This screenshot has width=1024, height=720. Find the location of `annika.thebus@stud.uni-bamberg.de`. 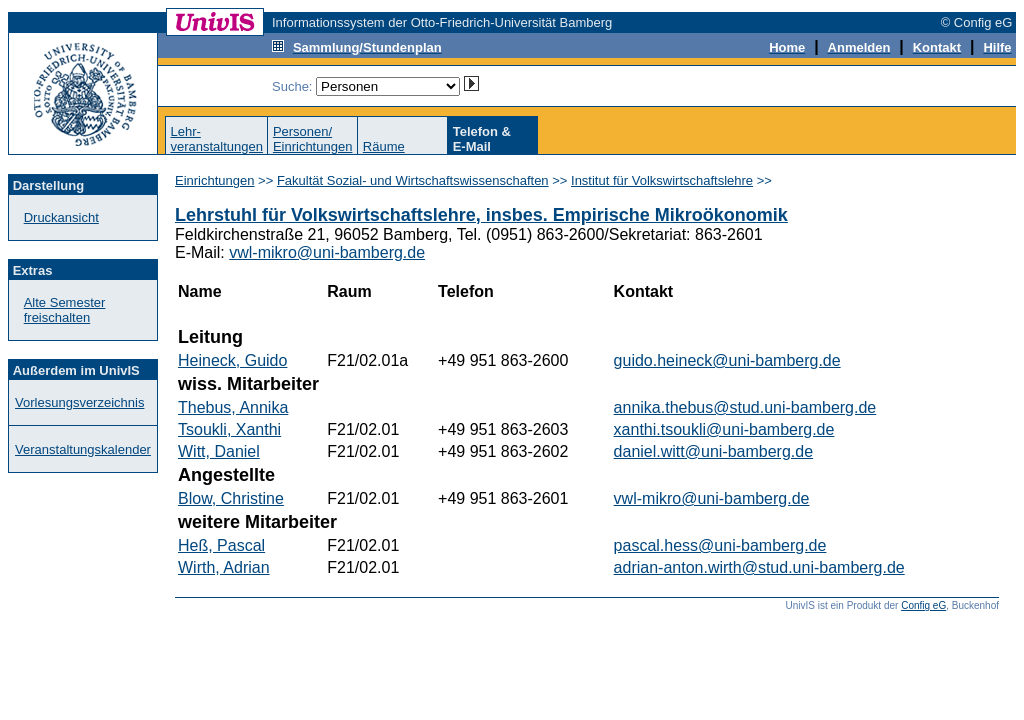

annika.thebus@stud.uni-bamberg.de is located at coordinates (745, 407).